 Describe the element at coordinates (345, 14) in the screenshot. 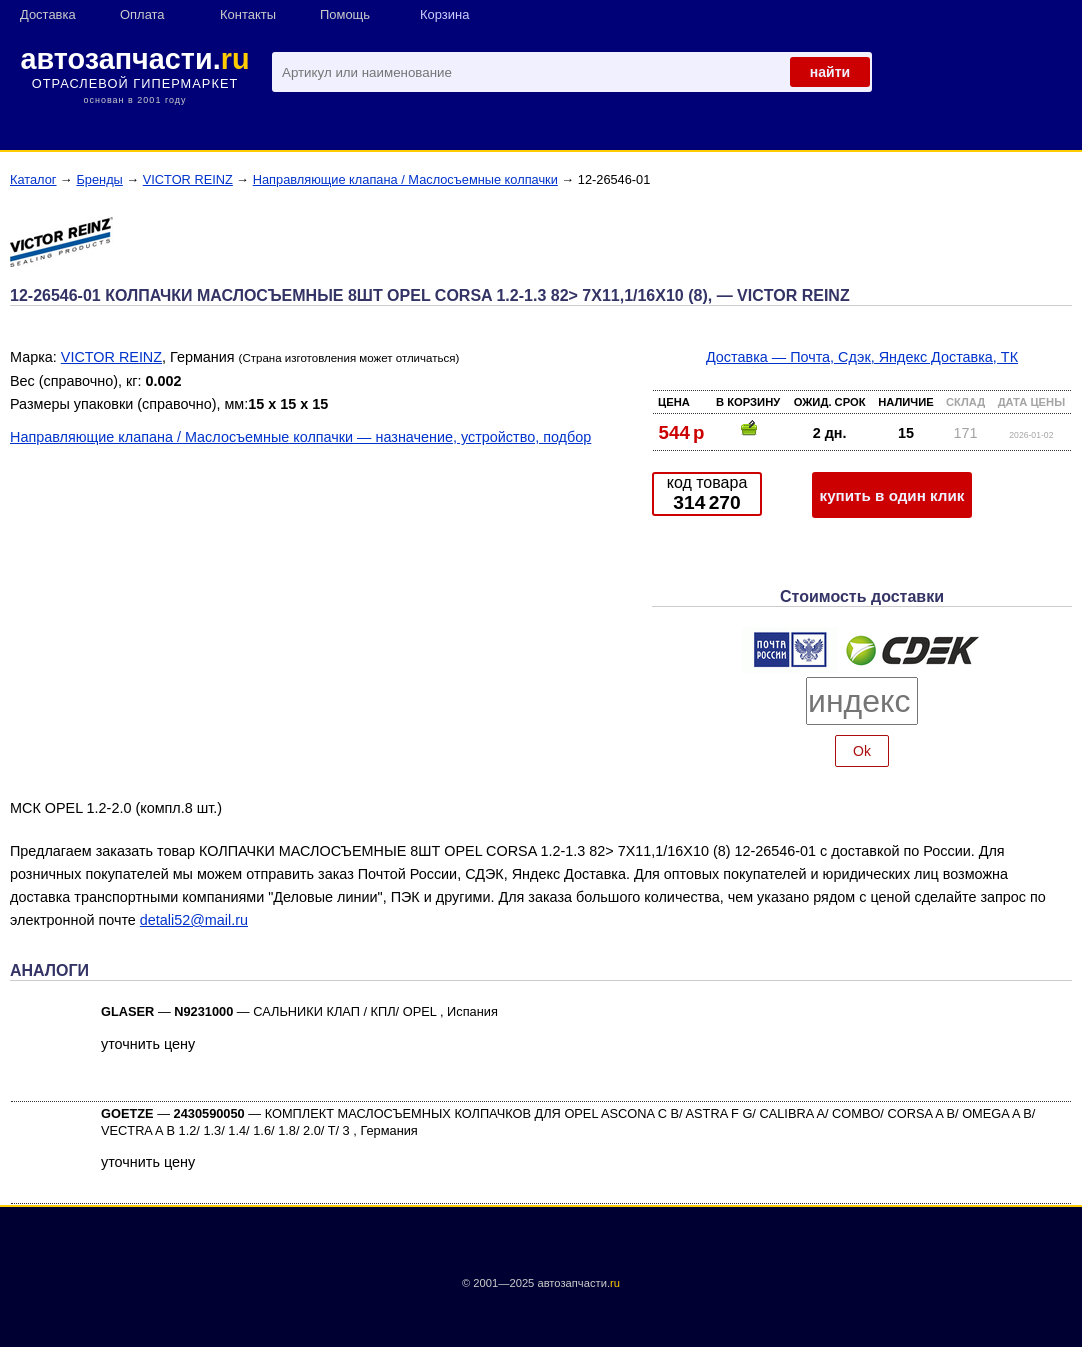

I see `Помощь` at that location.